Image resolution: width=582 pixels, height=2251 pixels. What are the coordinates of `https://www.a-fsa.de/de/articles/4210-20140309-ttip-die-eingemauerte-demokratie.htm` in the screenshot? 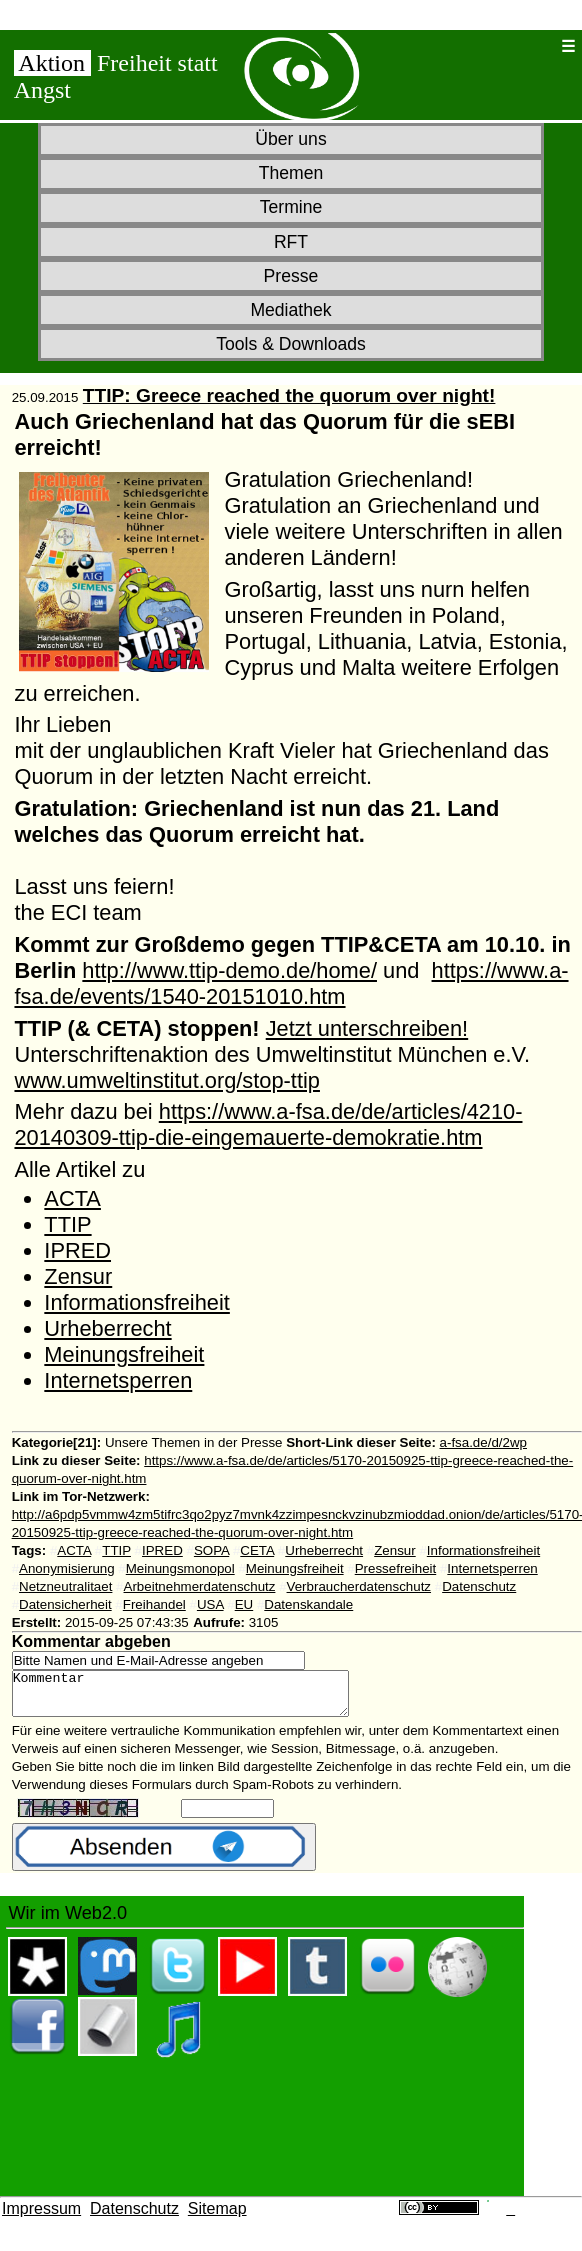 It's located at (268, 1124).